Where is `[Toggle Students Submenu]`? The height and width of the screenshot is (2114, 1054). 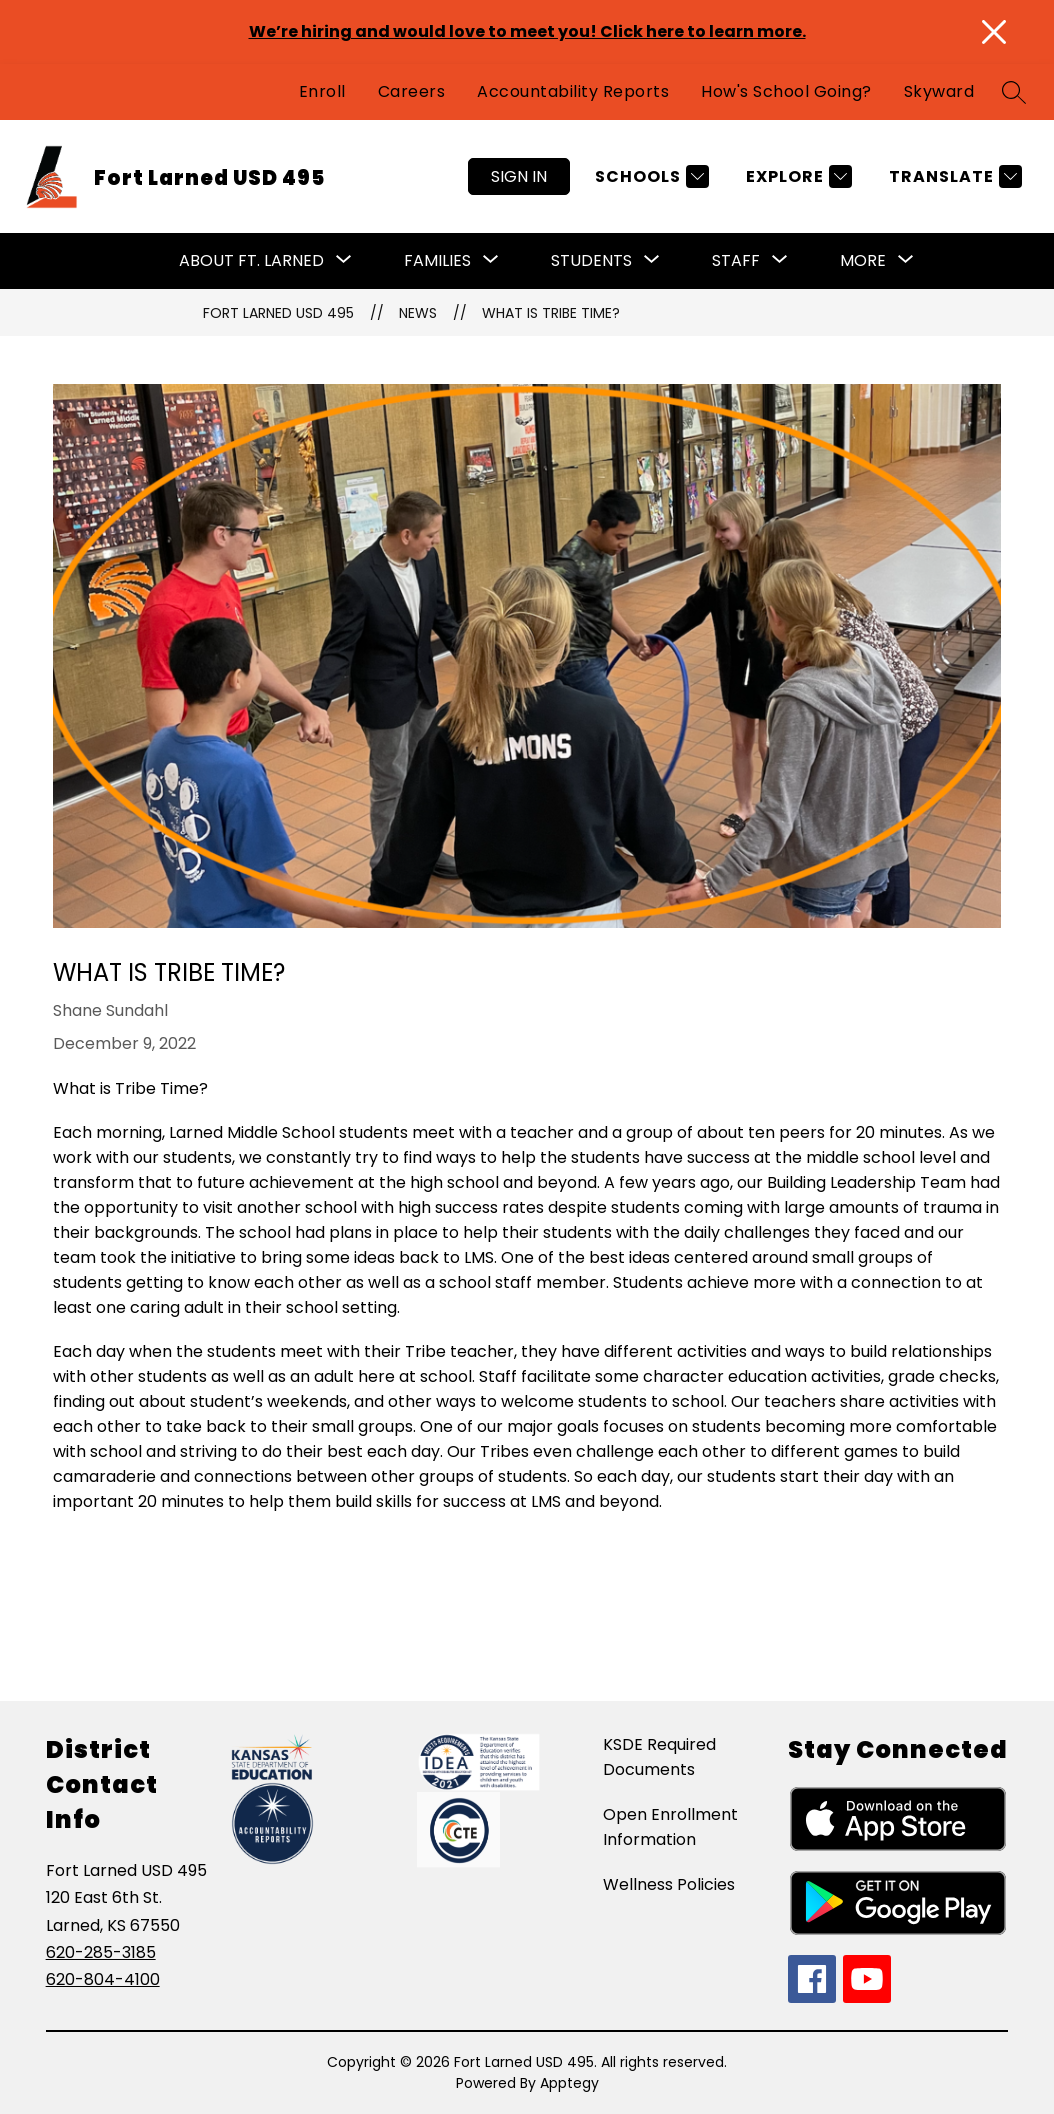 [Toggle Students Submenu] is located at coordinates (652, 261).